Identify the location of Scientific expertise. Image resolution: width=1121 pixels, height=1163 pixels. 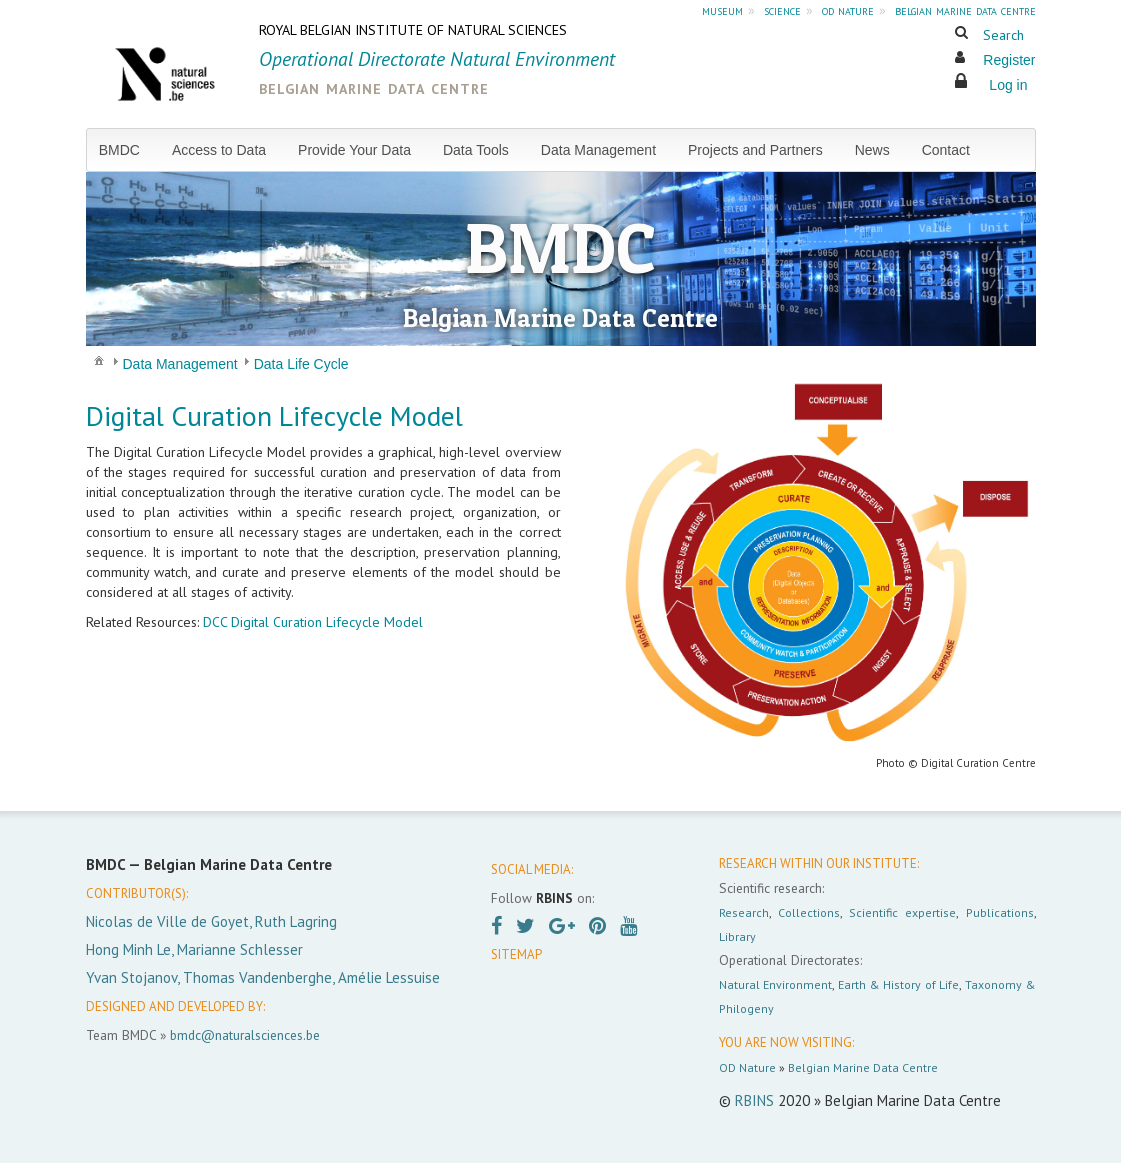
(902, 912).